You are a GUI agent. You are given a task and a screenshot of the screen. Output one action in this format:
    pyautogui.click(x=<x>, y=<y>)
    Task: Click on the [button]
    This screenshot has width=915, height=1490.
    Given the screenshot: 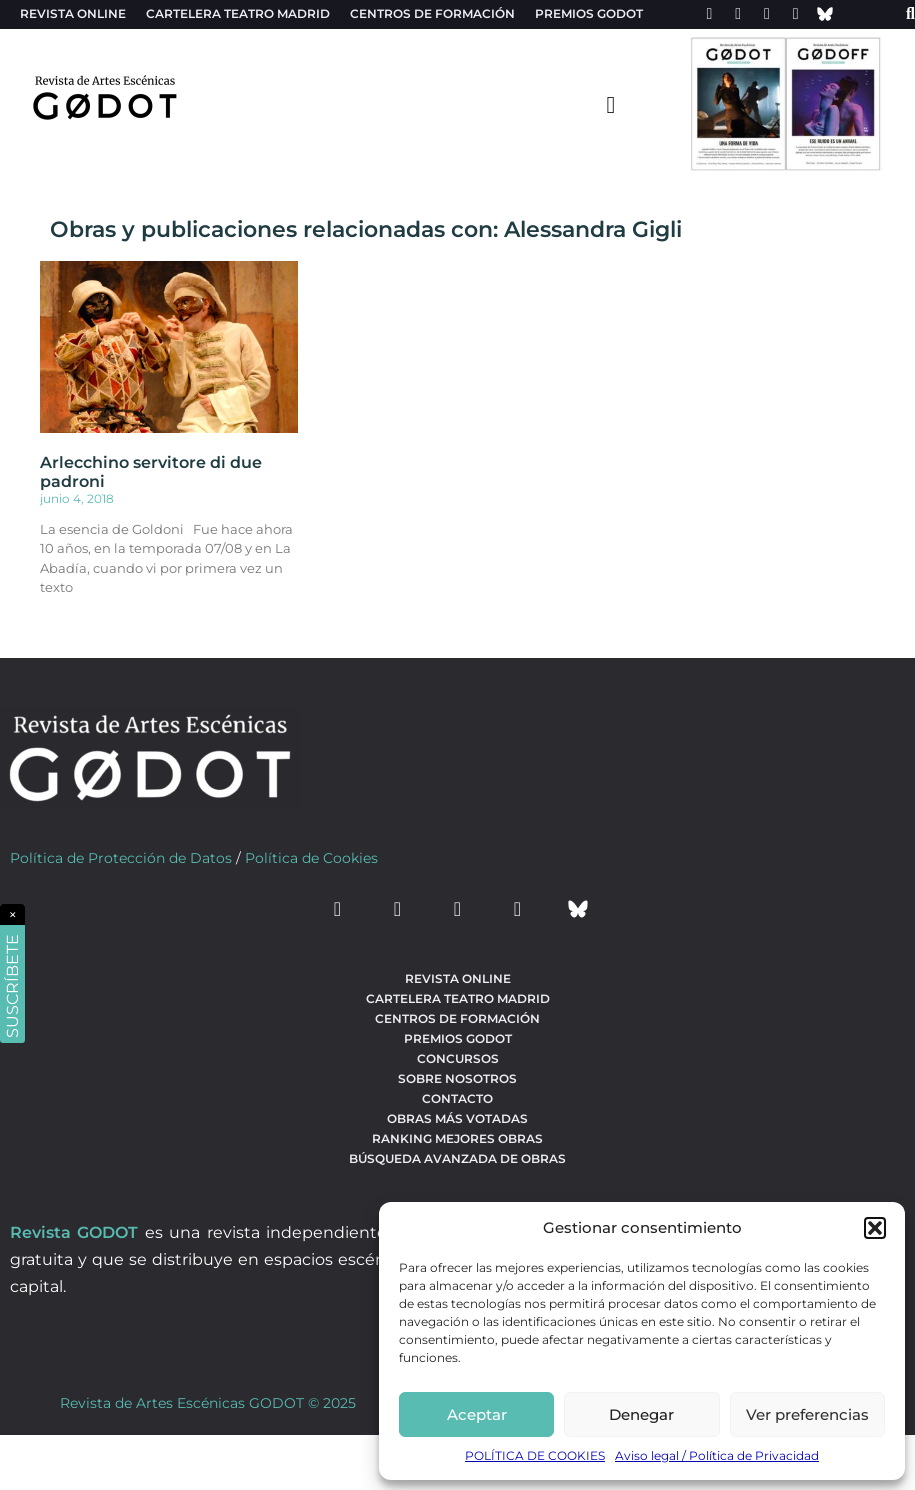 What is the action you would take?
    pyautogui.click(x=875, y=1228)
    